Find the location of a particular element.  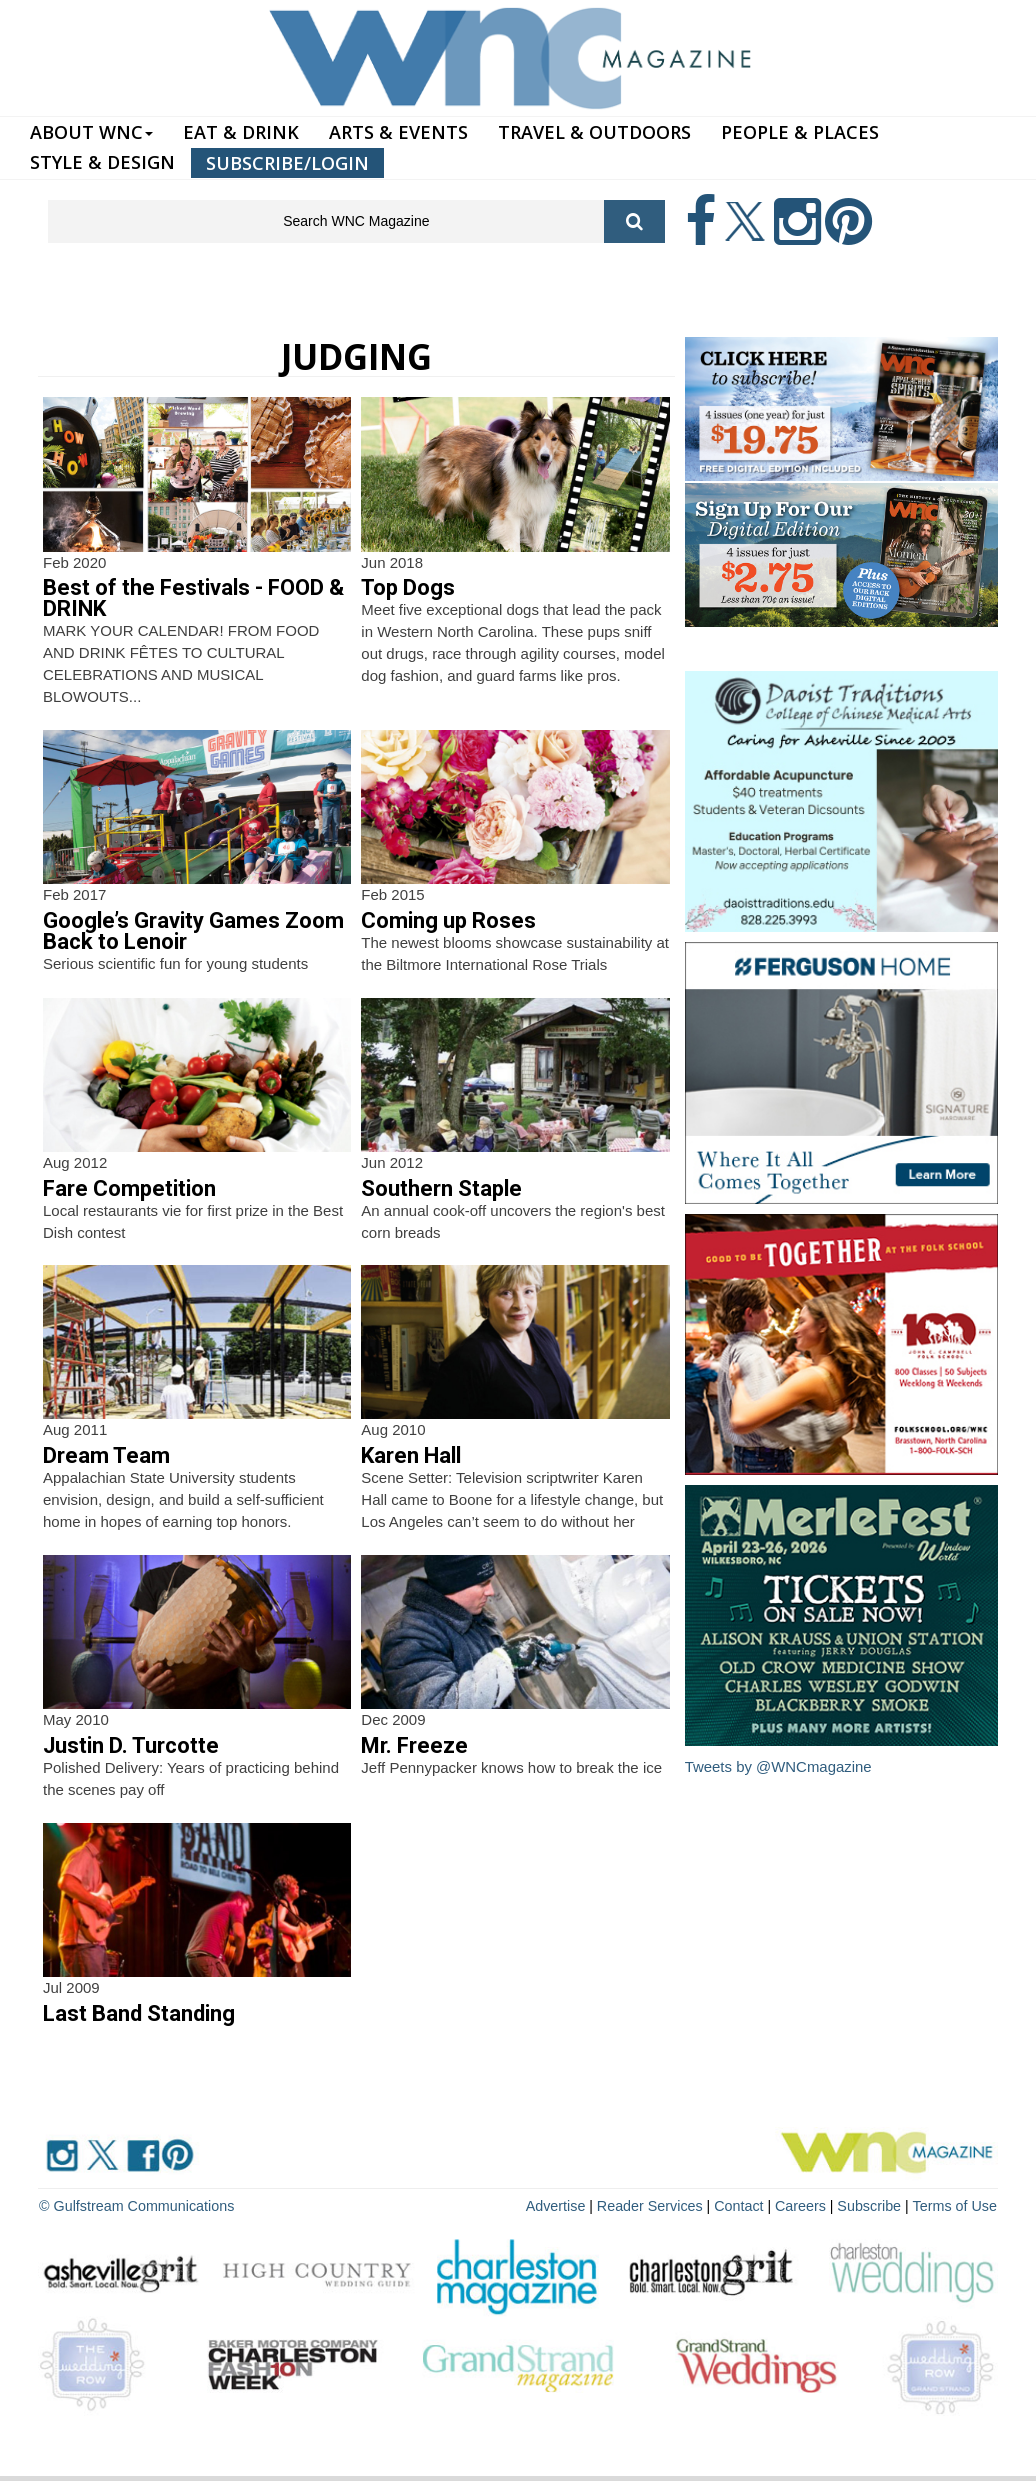

Contact is located at coordinates (744, 2205).